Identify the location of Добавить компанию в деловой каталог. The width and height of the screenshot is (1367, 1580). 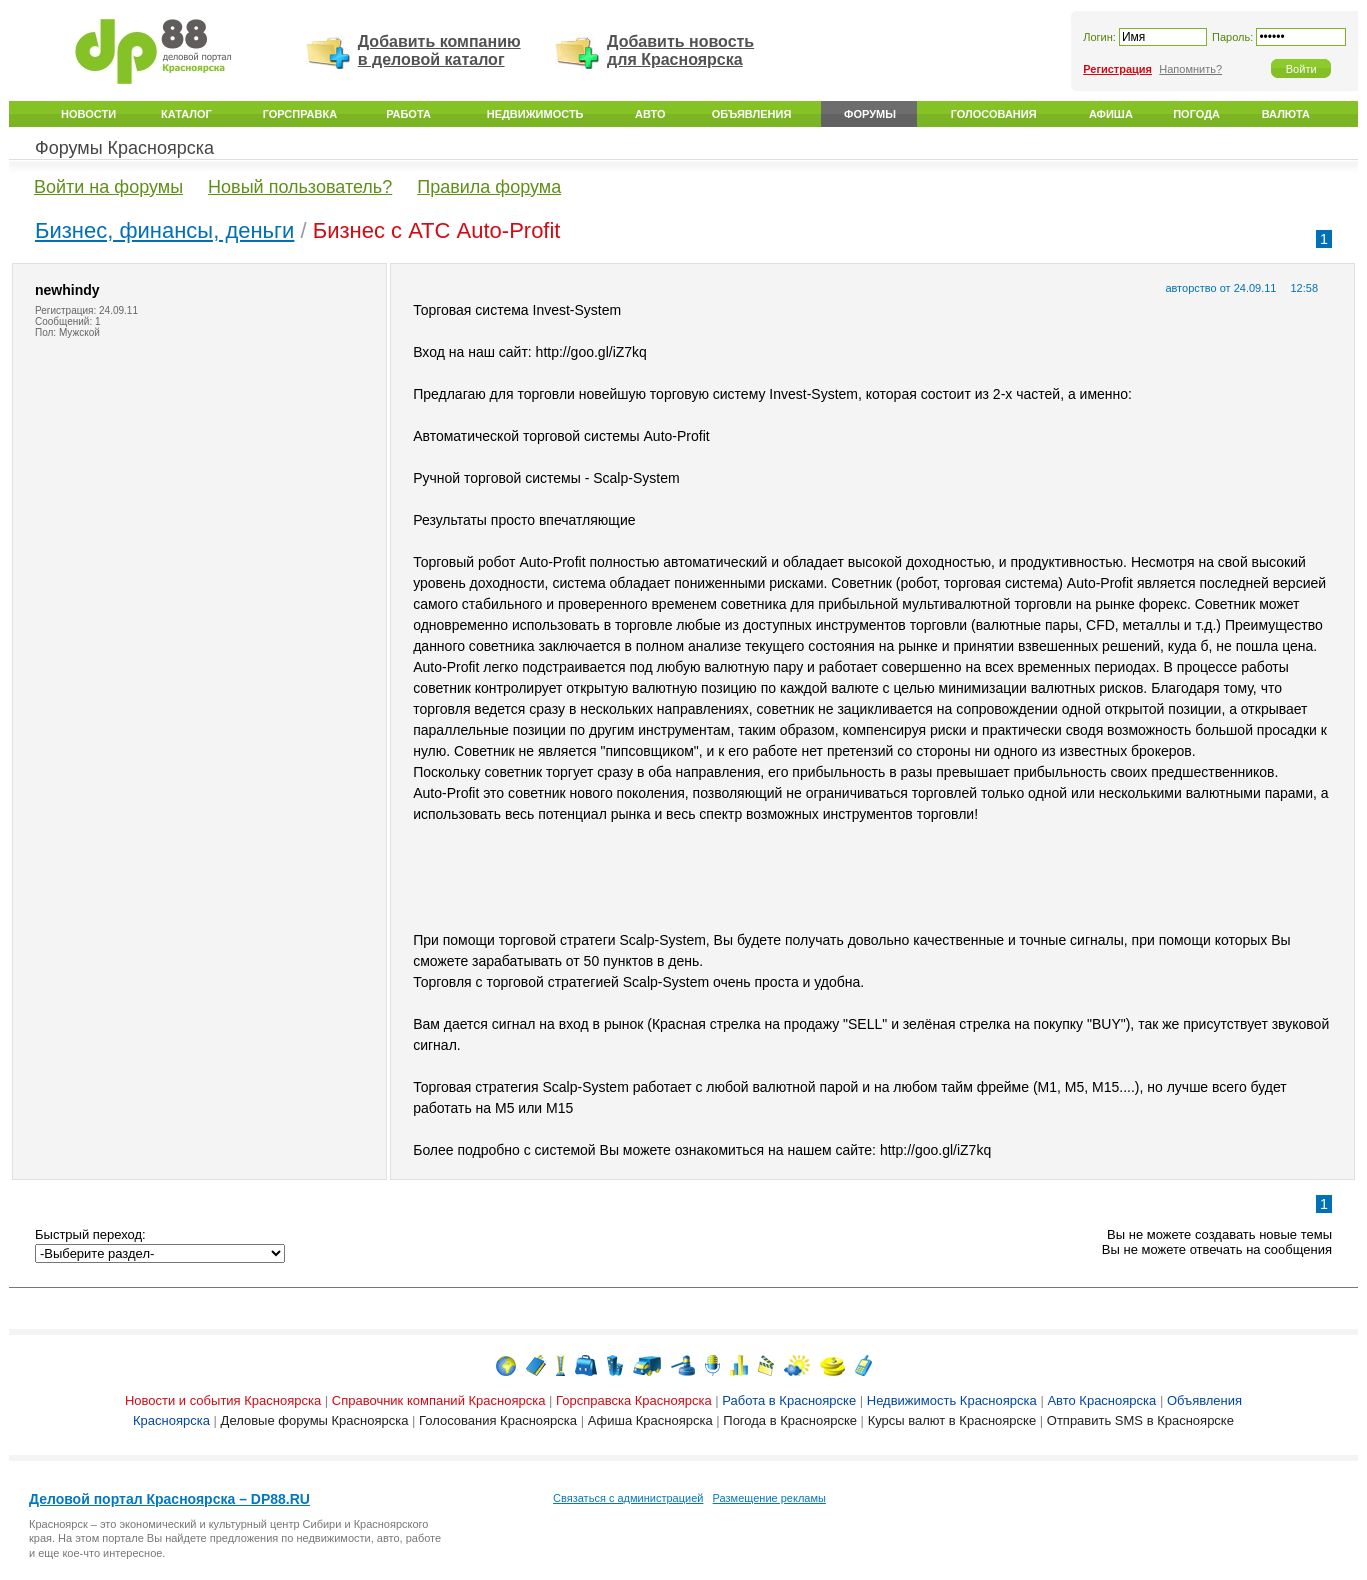
(439, 50).